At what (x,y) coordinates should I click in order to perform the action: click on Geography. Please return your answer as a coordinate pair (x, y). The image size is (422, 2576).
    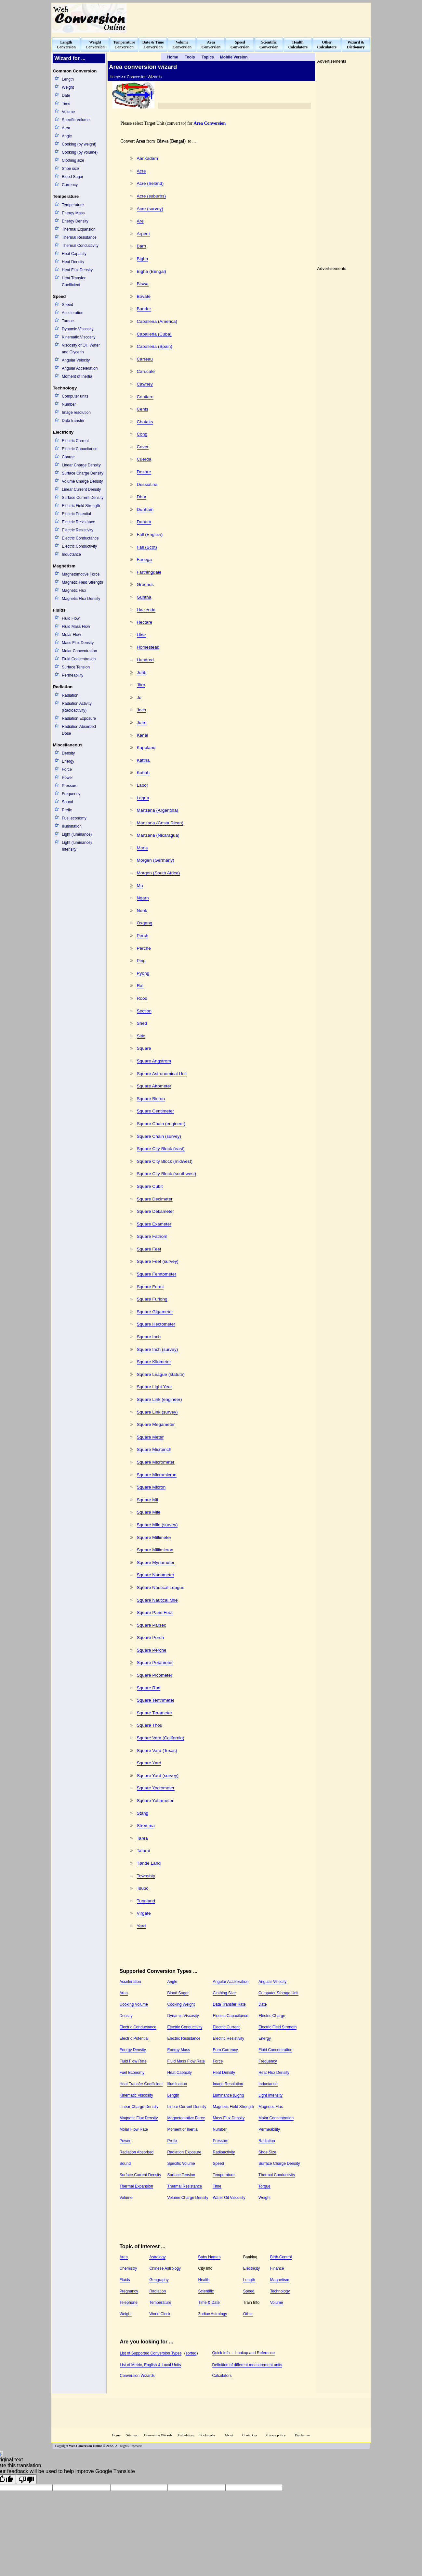
    Looking at the image, I should click on (158, 2280).